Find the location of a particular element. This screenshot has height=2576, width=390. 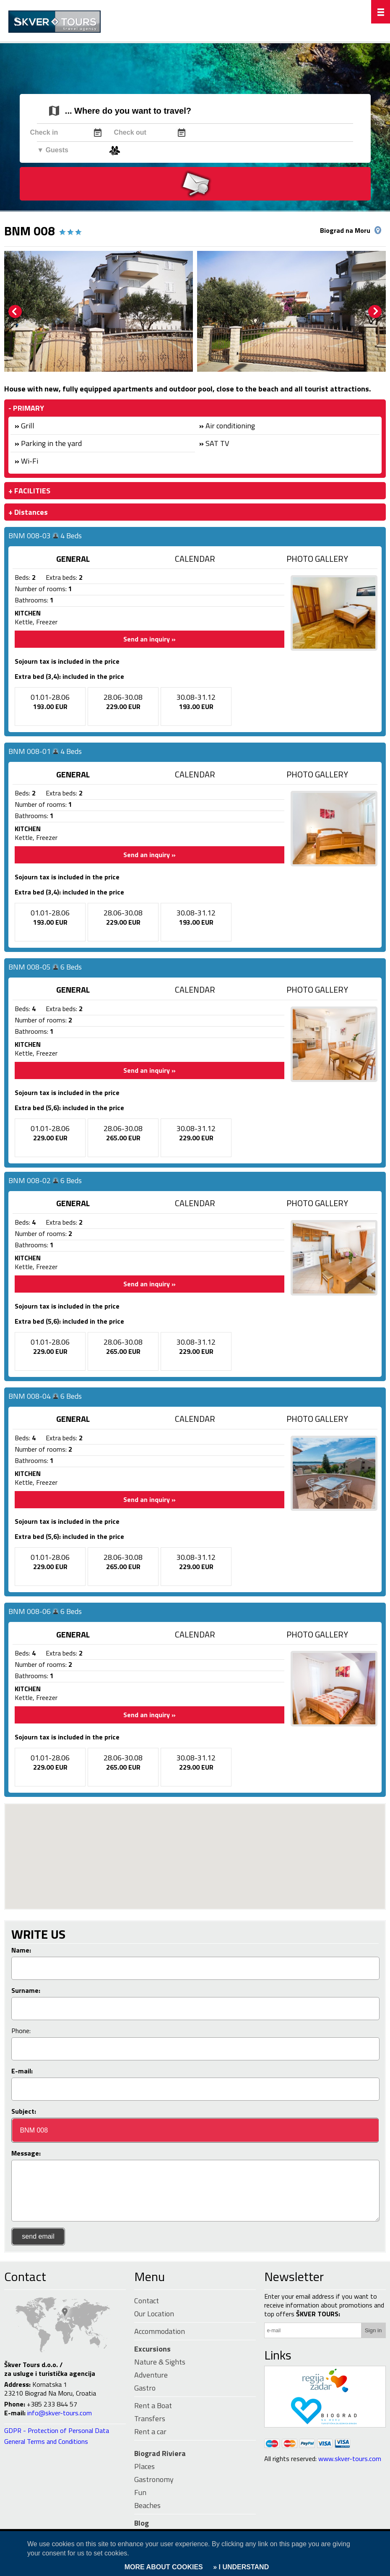

Contact is located at coordinates (25, 2276).